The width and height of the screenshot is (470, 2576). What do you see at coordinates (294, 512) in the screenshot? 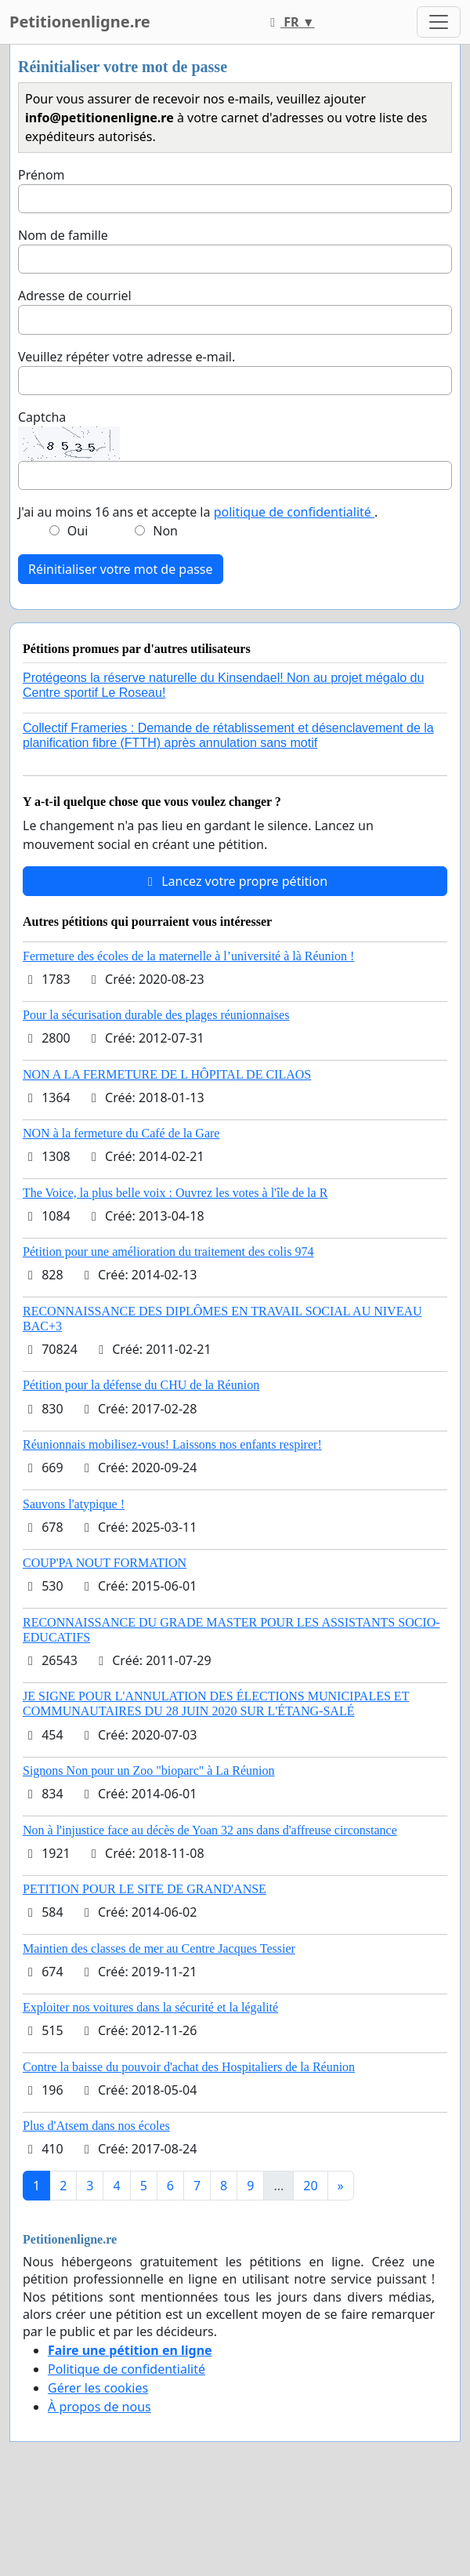
I see `politique de confidentialité` at bounding box center [294, 512].